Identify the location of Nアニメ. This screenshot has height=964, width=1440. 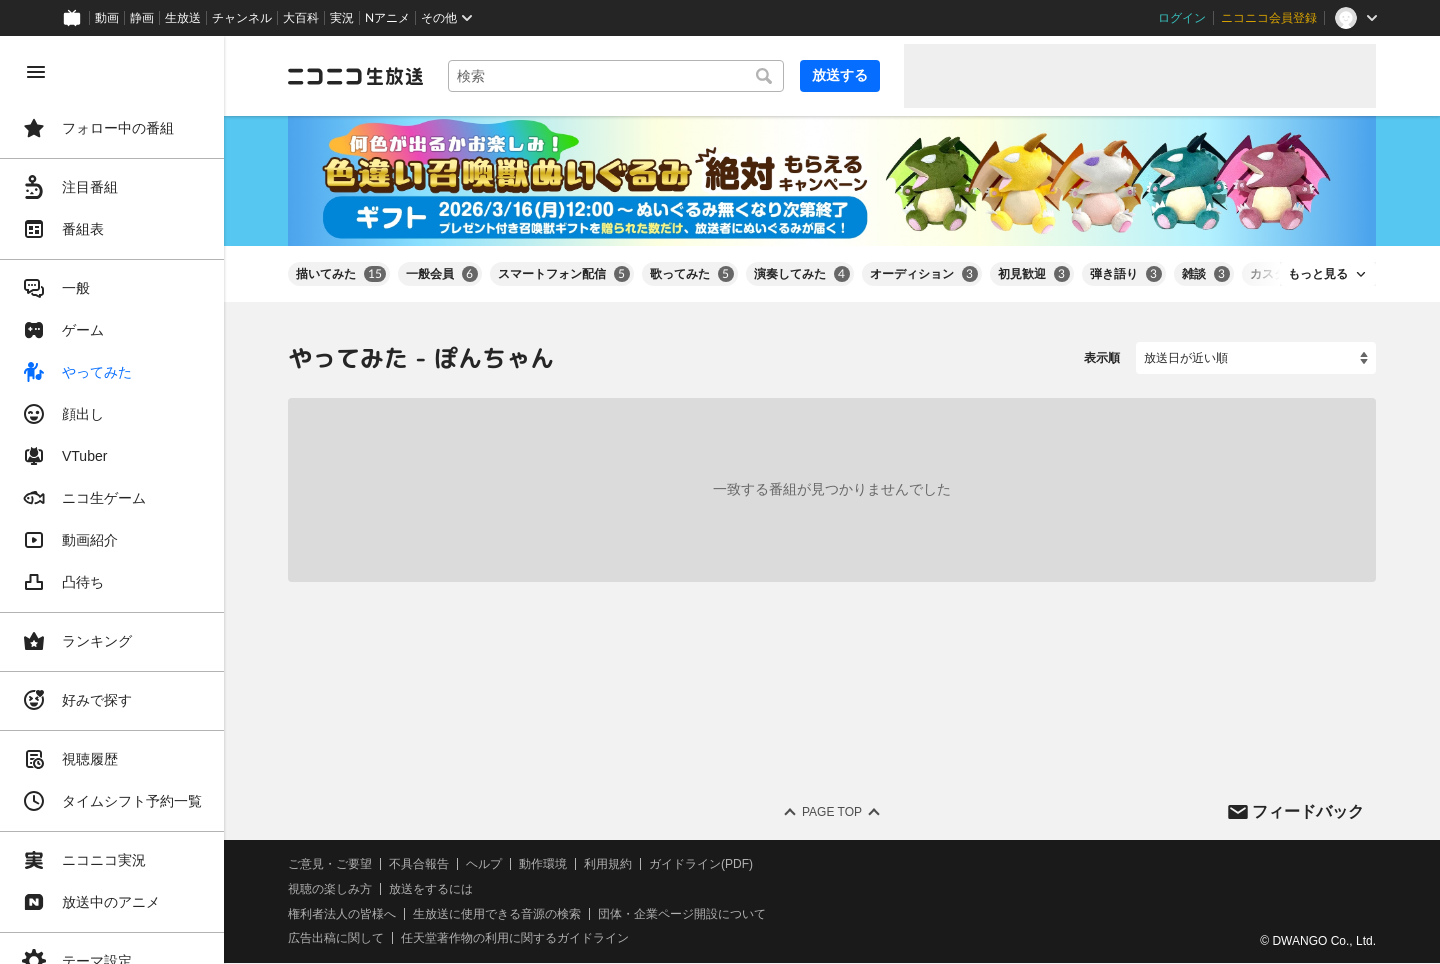
(387, 18).